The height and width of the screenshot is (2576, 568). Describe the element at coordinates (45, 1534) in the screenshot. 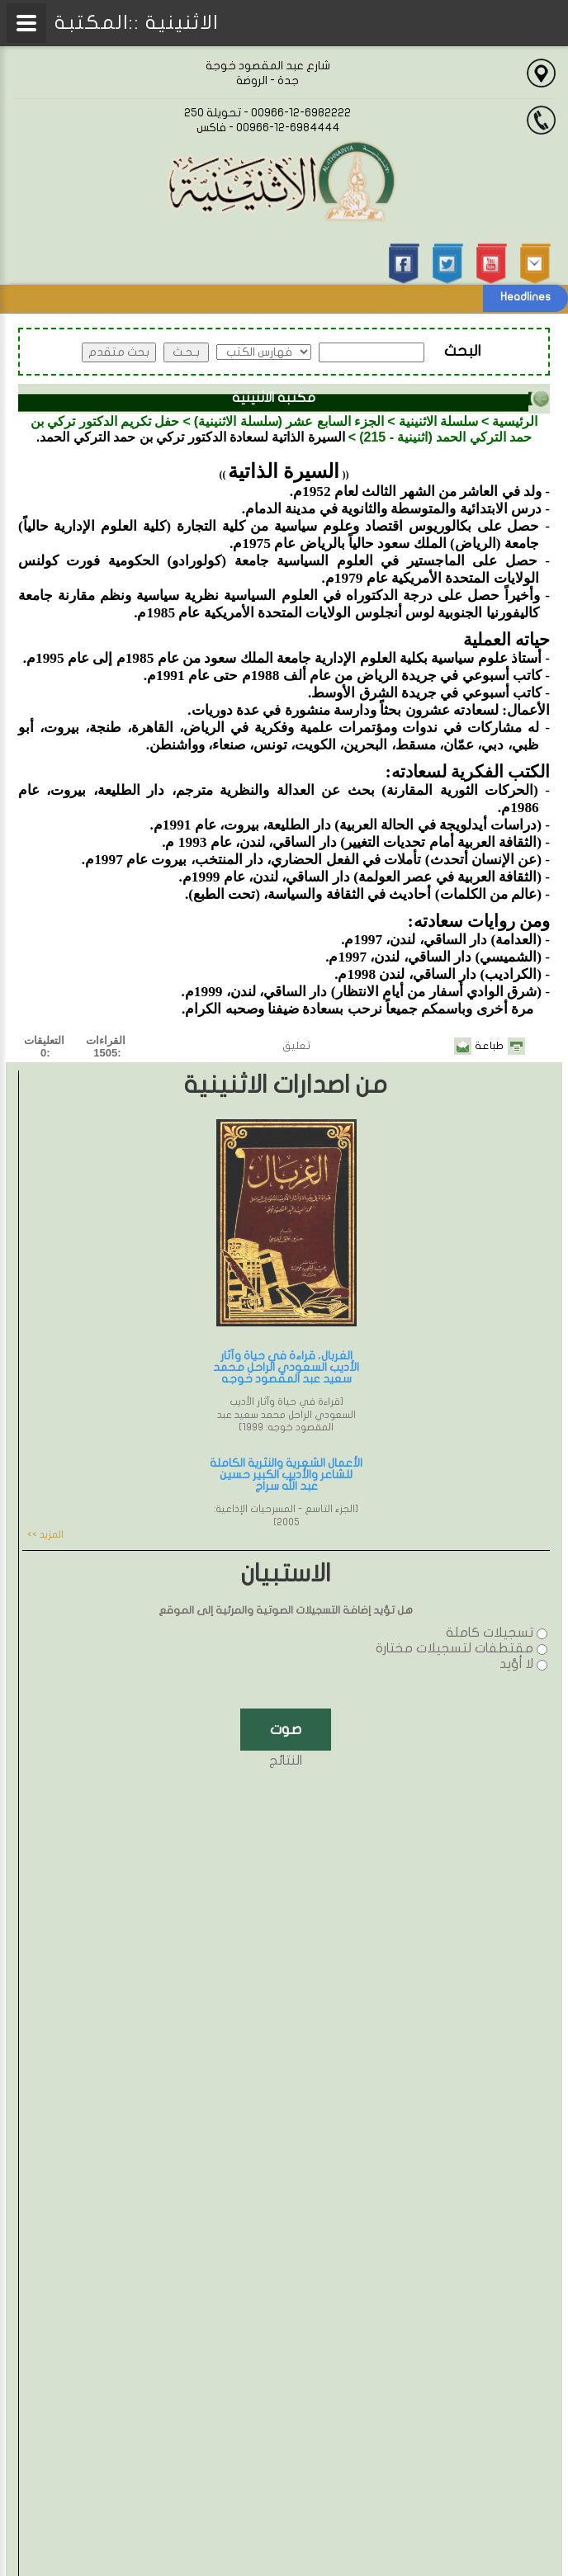

I see `المزيد >>` at that location.